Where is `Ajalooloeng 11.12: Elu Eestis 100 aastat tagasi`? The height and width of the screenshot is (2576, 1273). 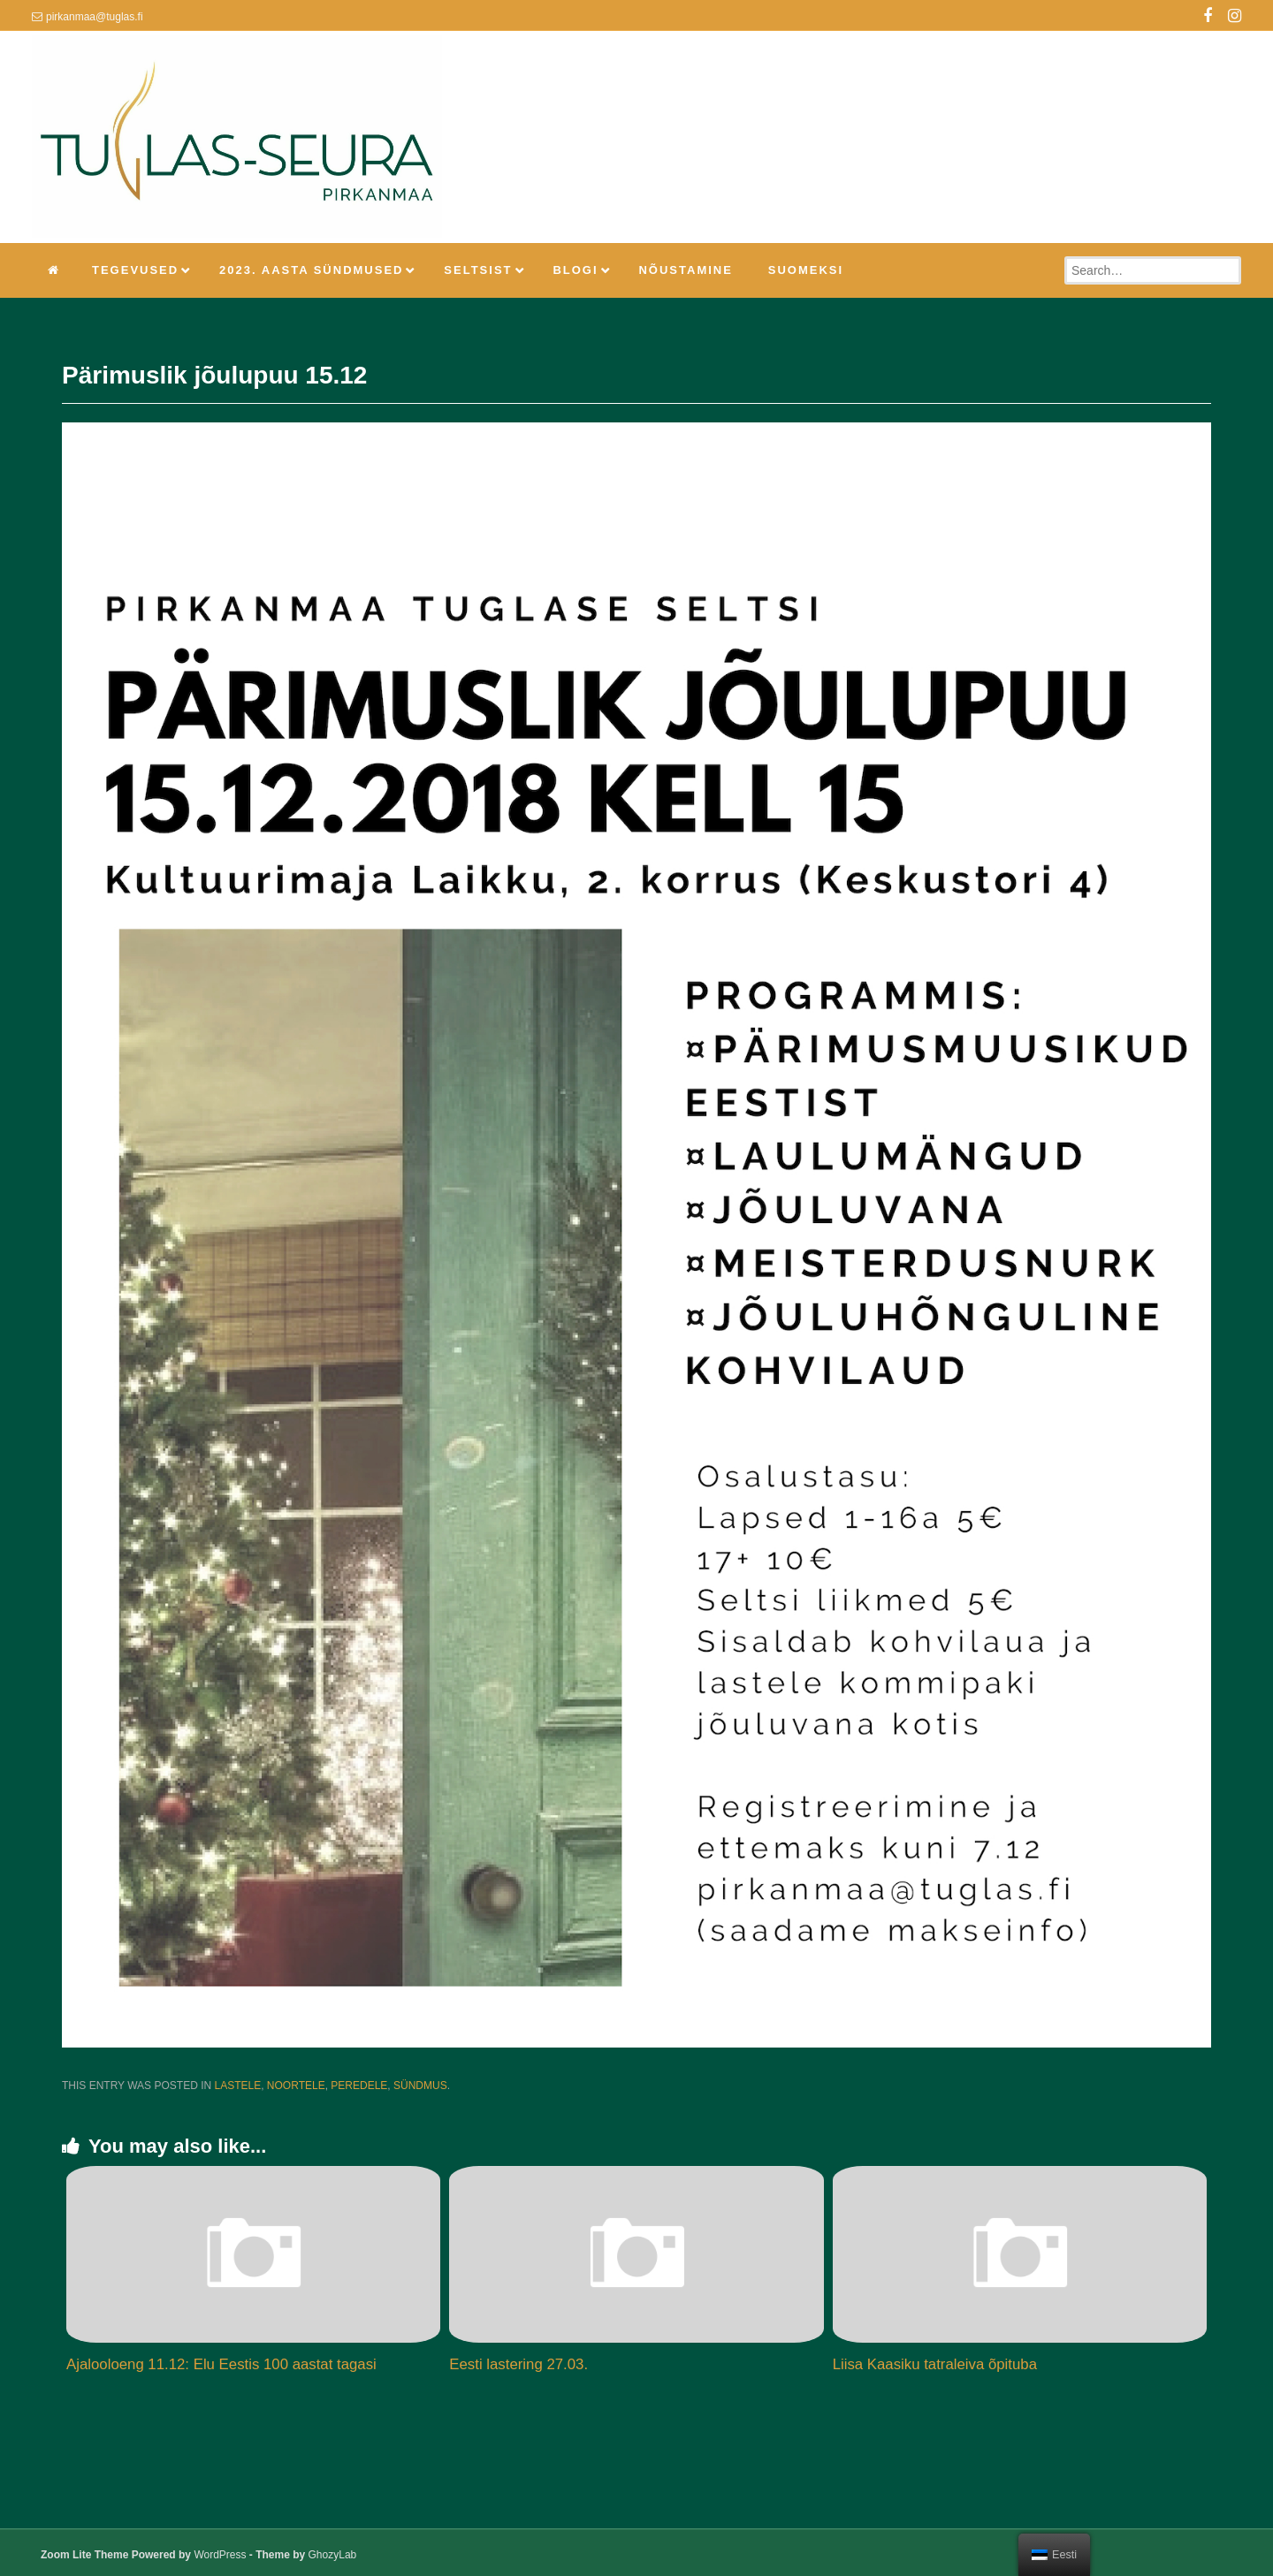 Ajalooloeng 11.12: Elu Eestis 100 aastat tagasi is located at coordinates (221, 2364).